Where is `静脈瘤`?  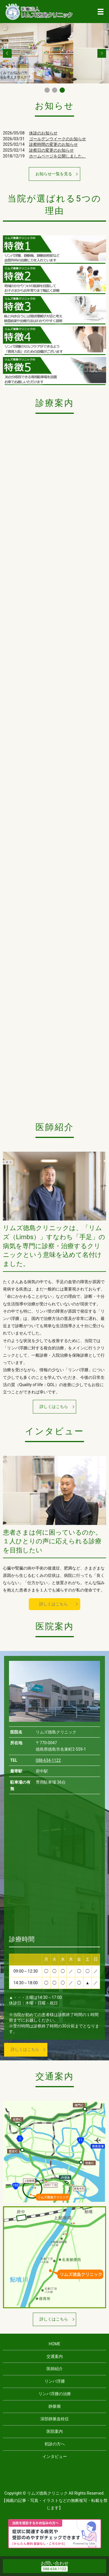
静脈瘤 is located at coordinates (55, 2406).